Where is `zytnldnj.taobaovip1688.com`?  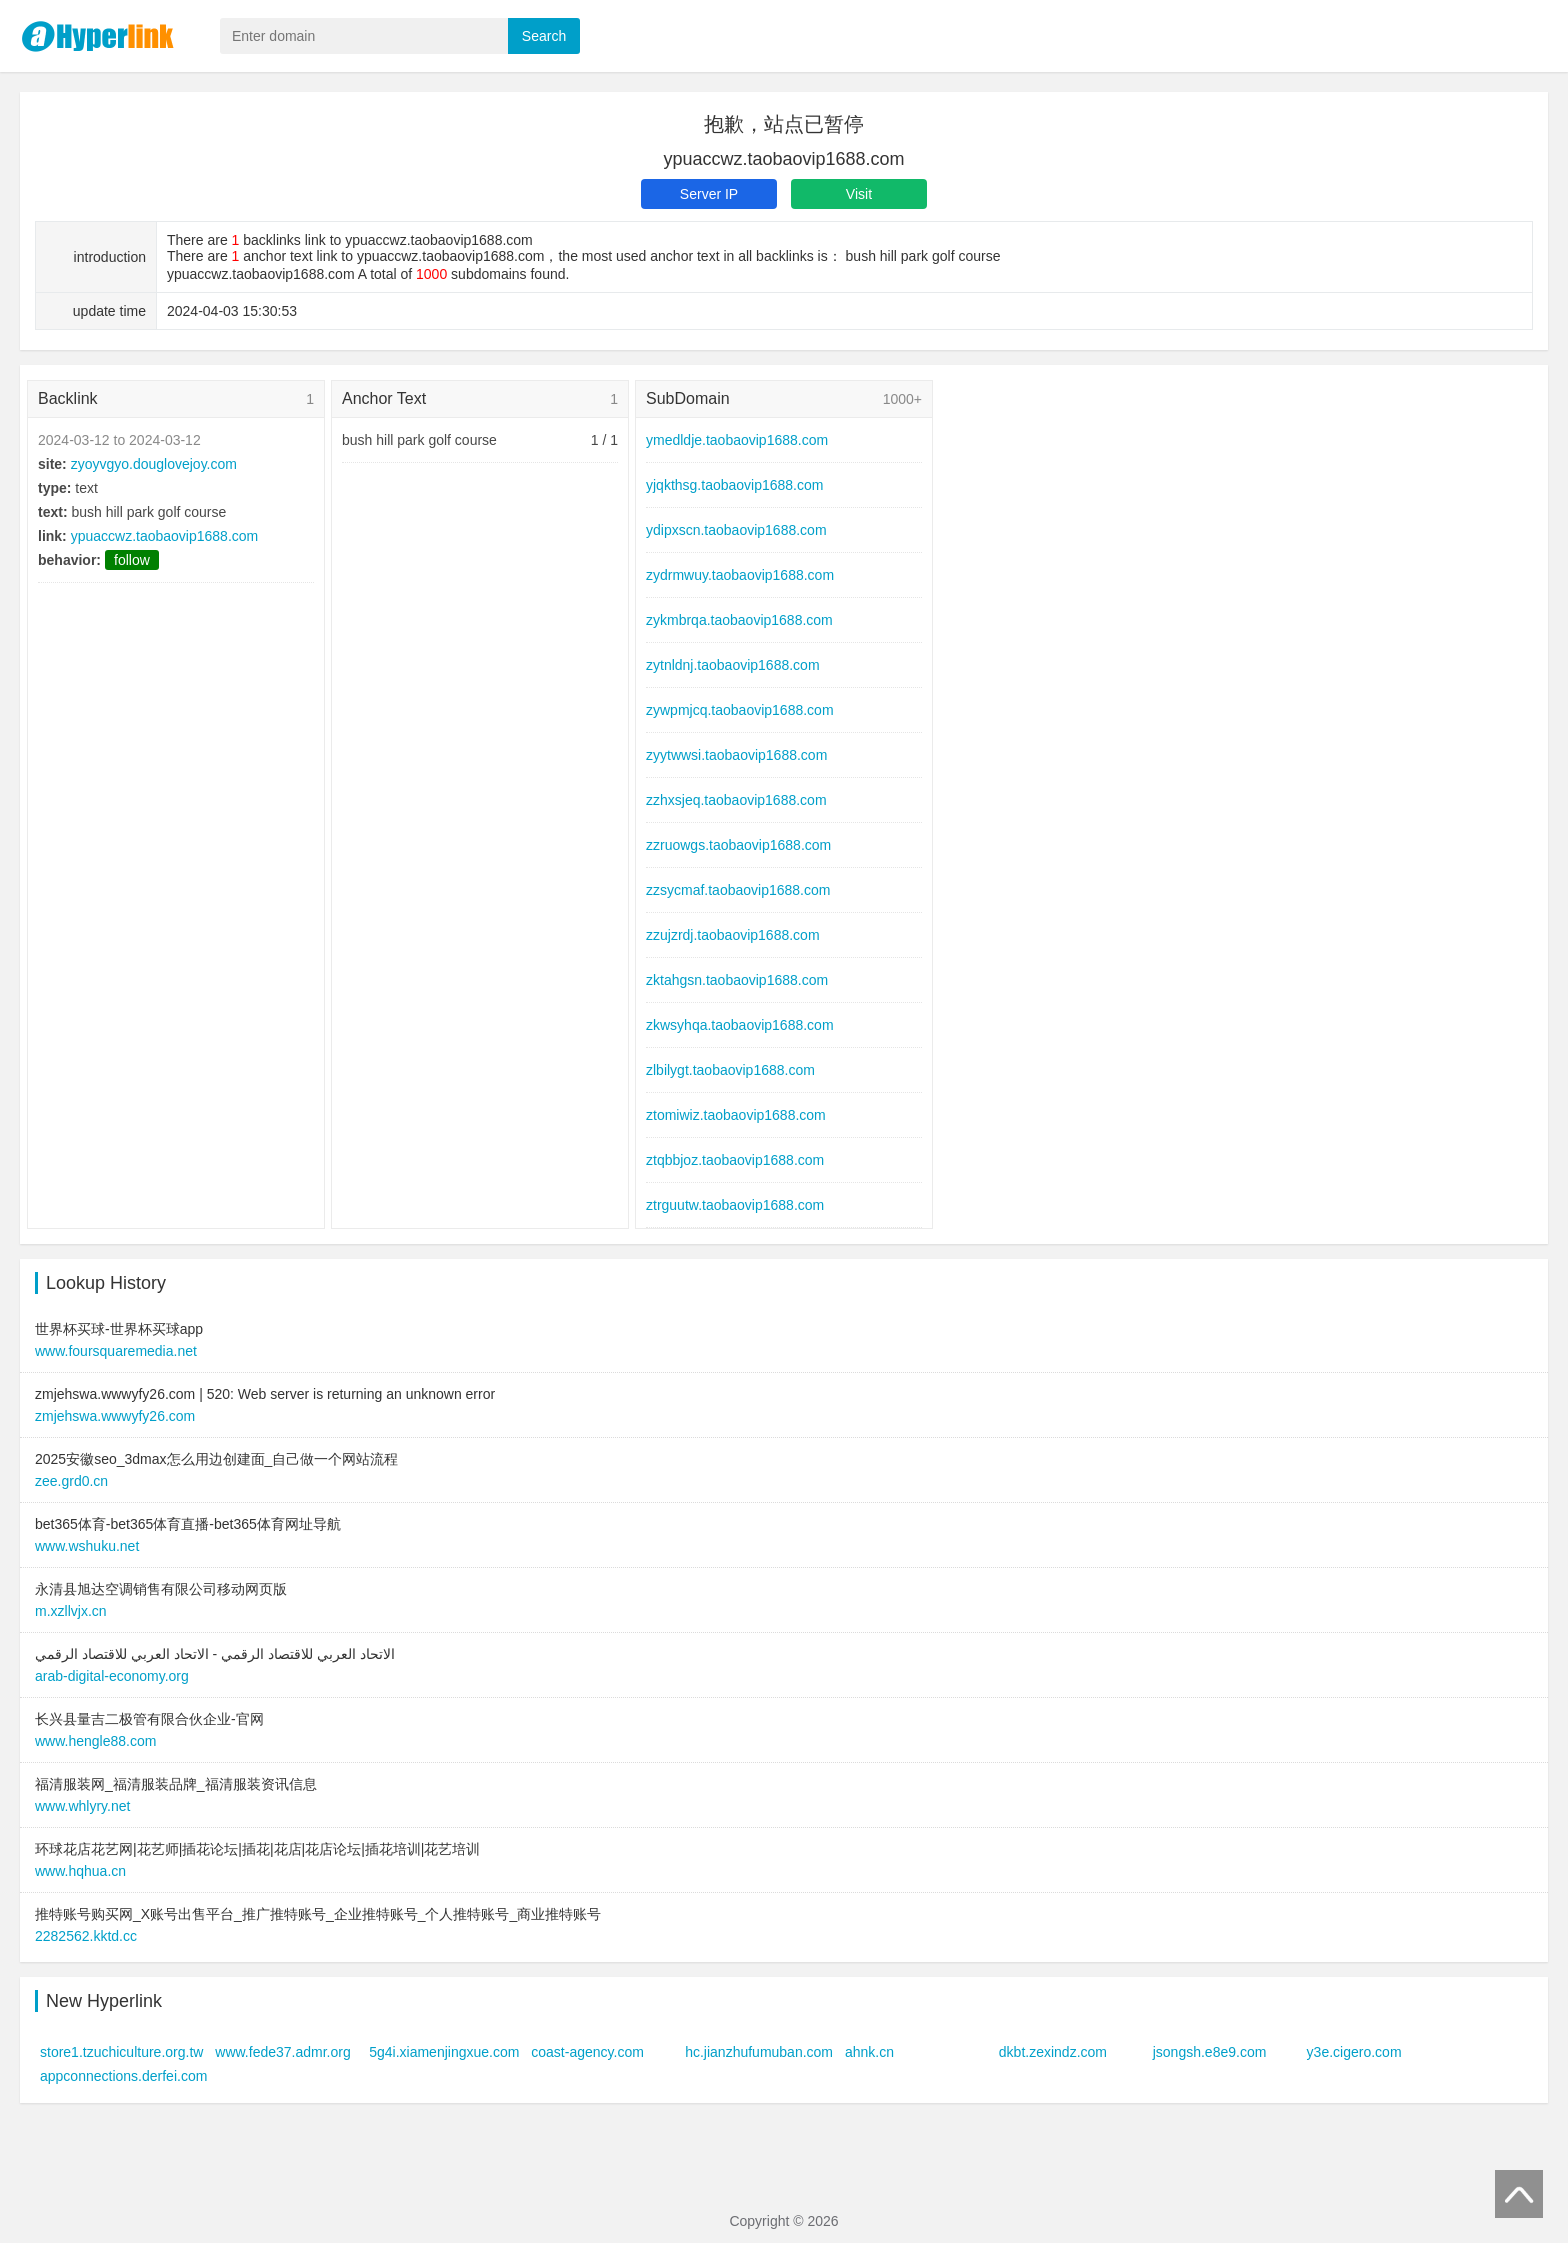 zytnldnj.taobaovip1688.com is located at coordinates (733, 665).